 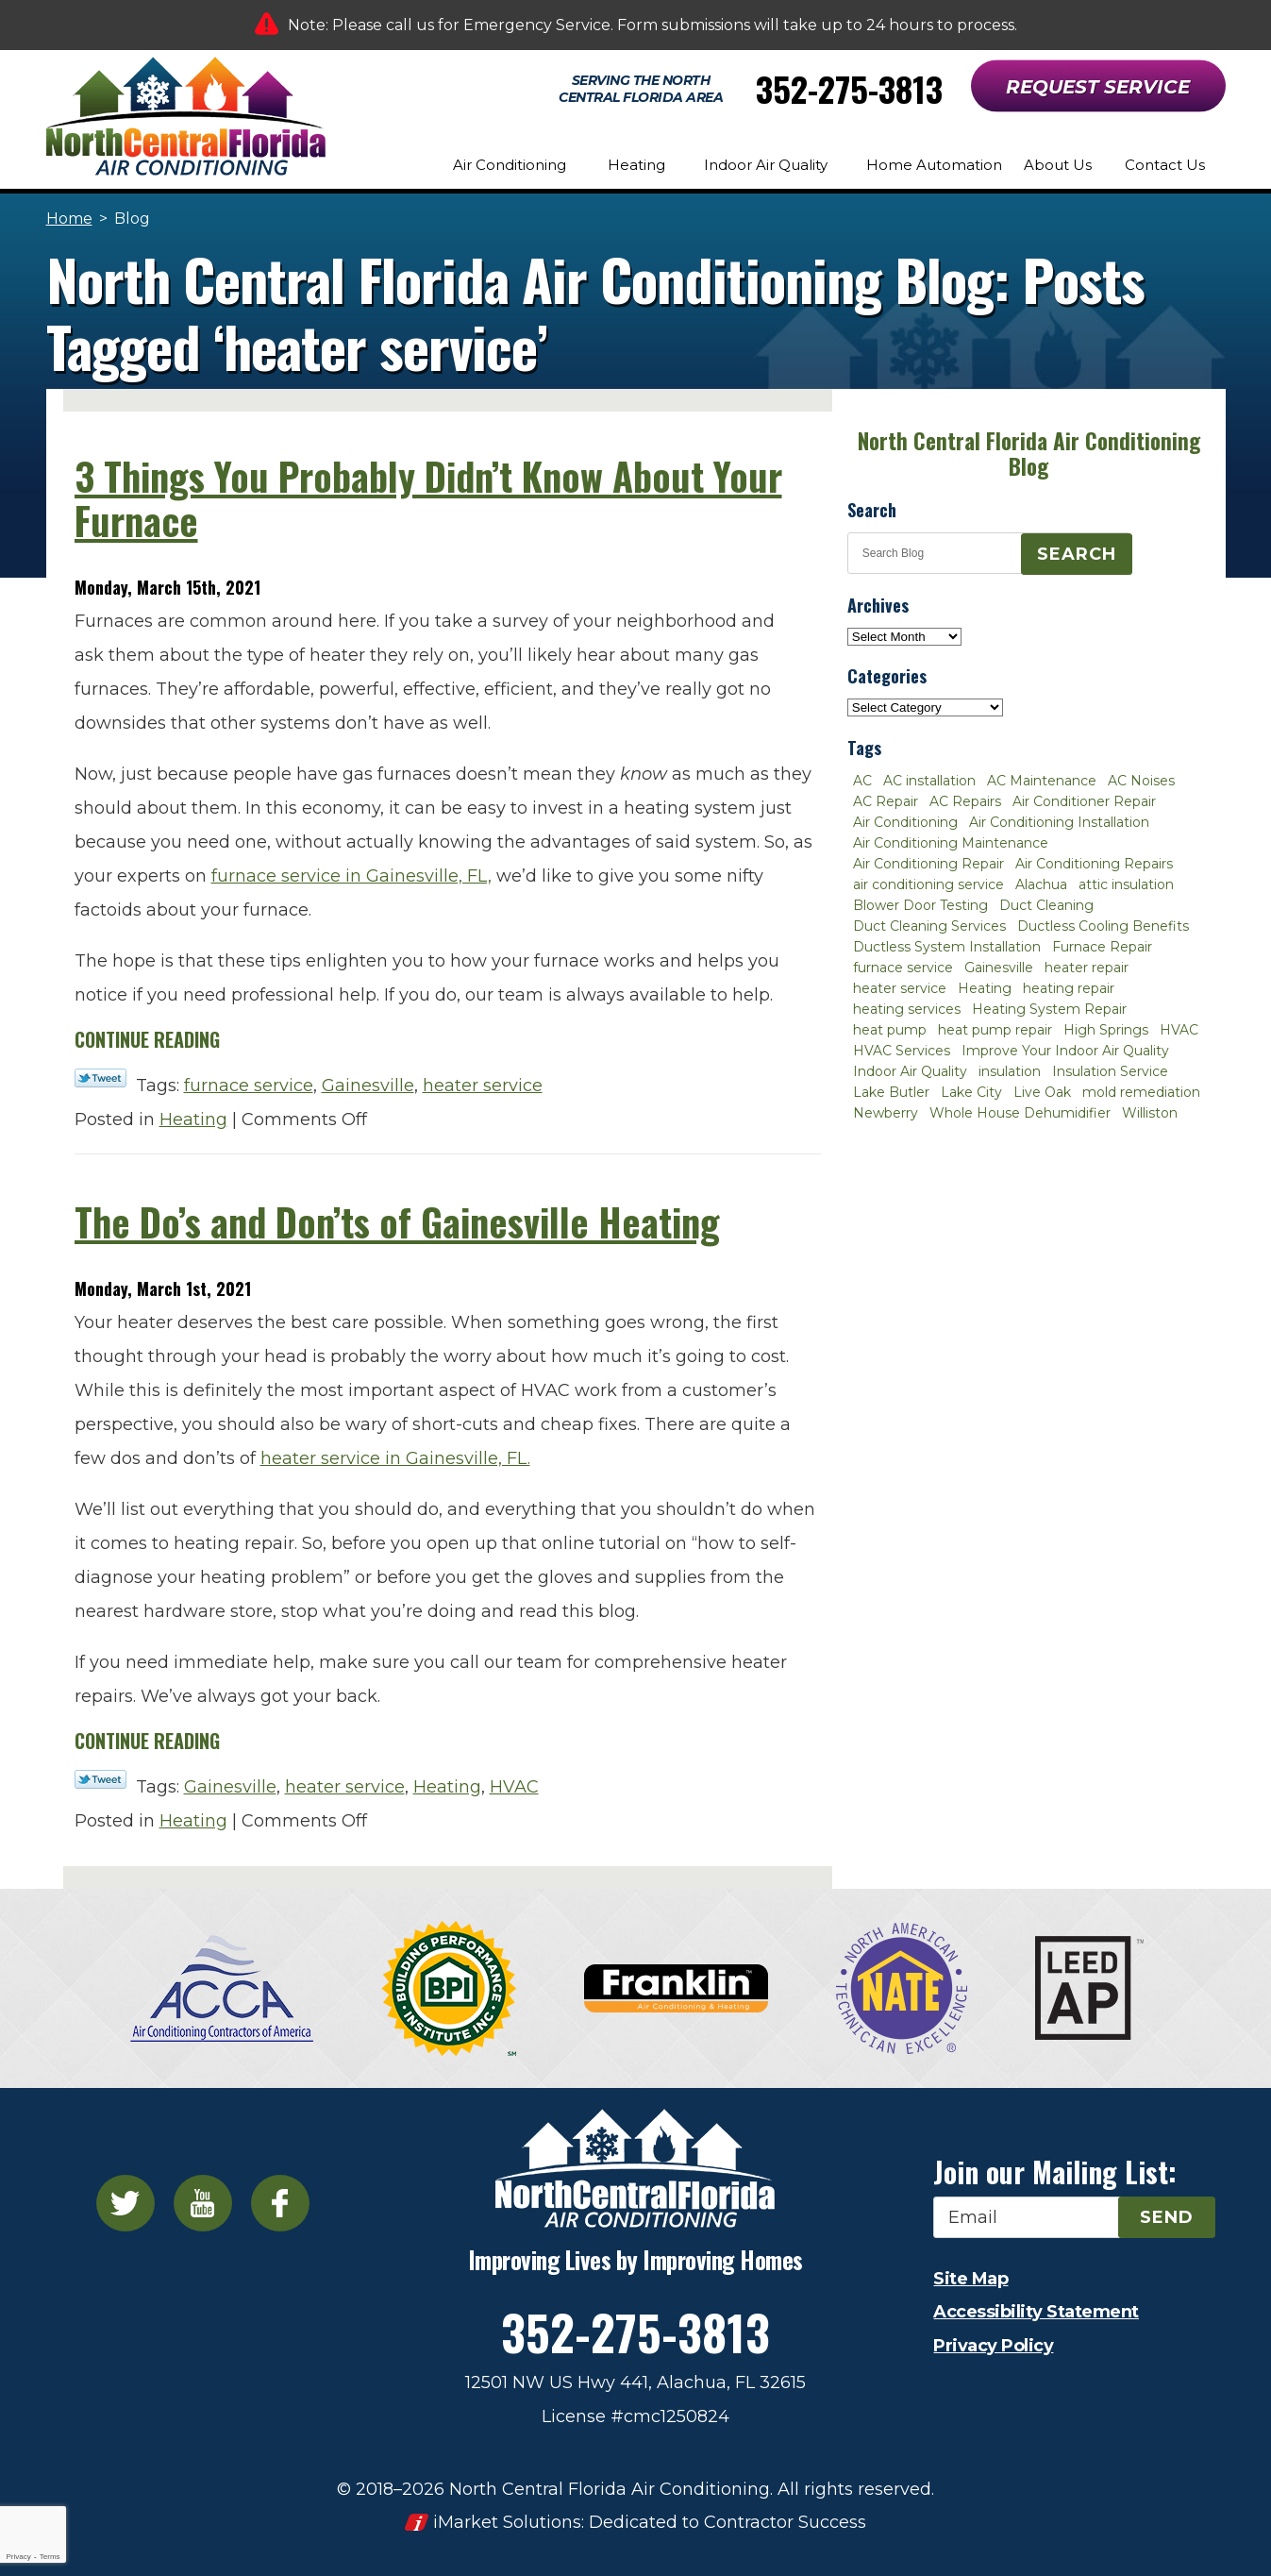 What do you see at coordinates (928, 863) in the screenshot?
I see `Air Conditioning Repair [Air Conditioning Repair (12 items)]` at bounding box center [928, 863].